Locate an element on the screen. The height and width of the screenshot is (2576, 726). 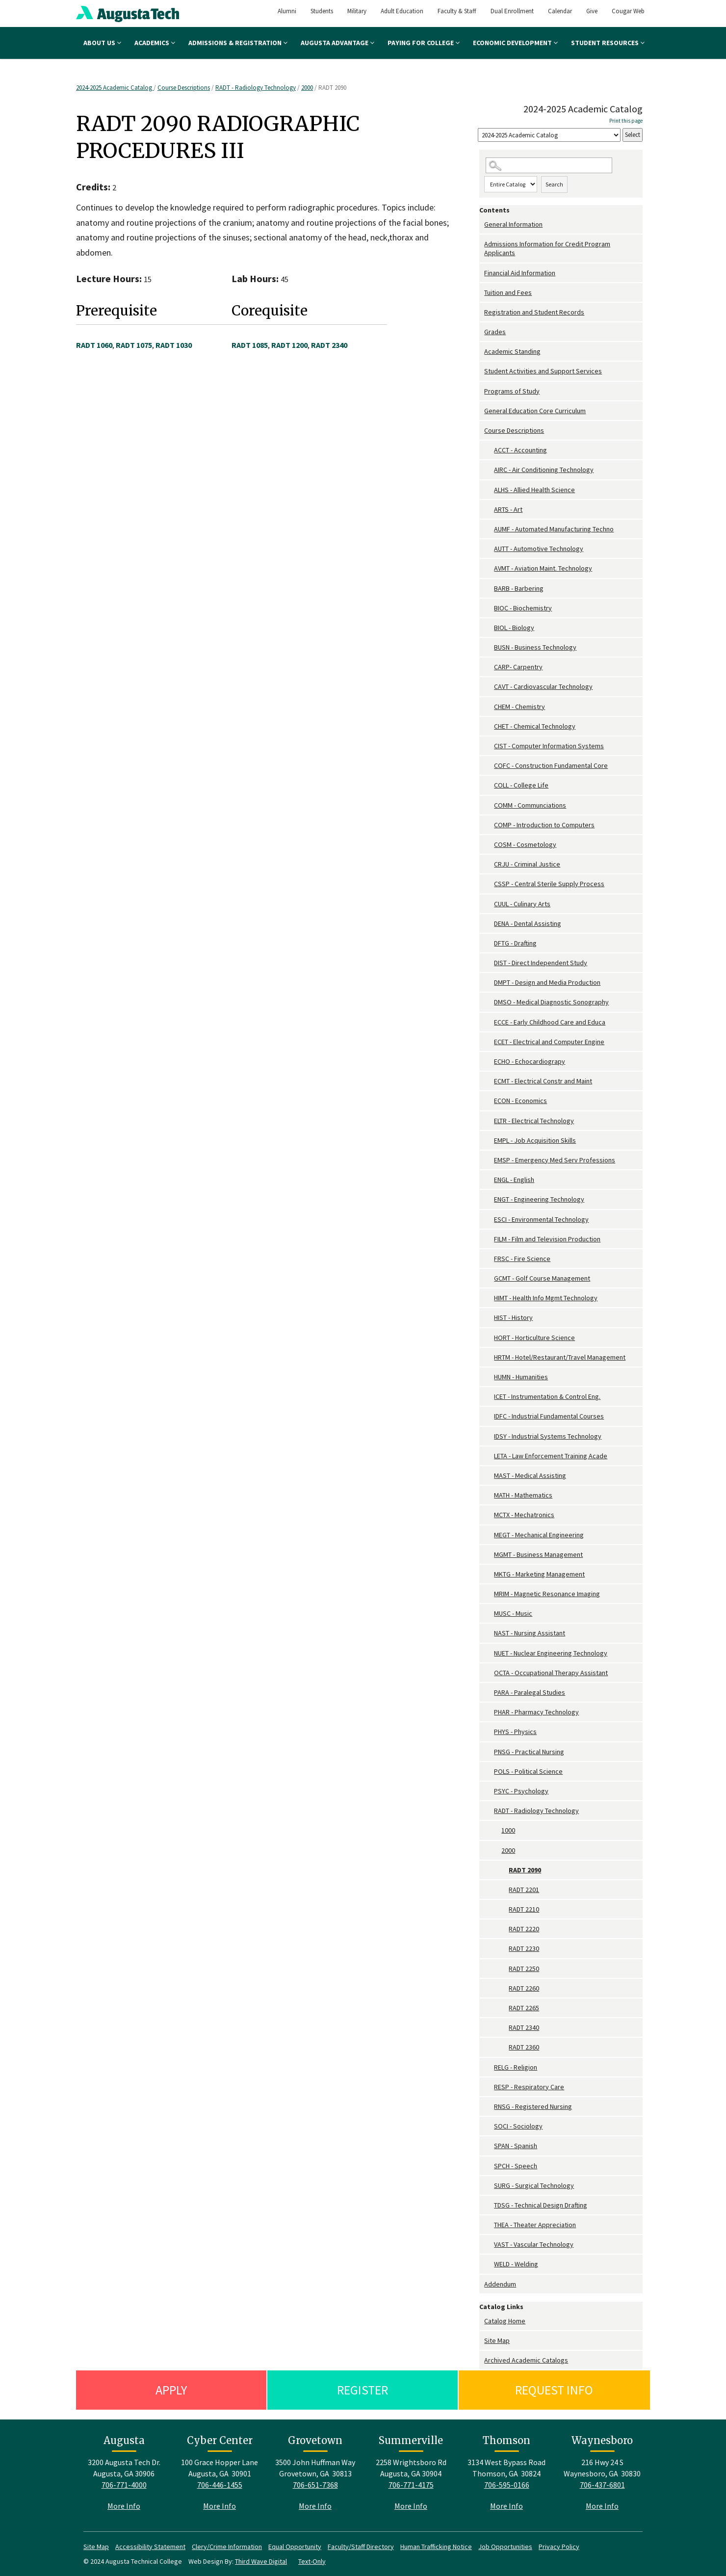
IDFC - Industrial Fundamental Courses is located at coordinates (549, 1416).